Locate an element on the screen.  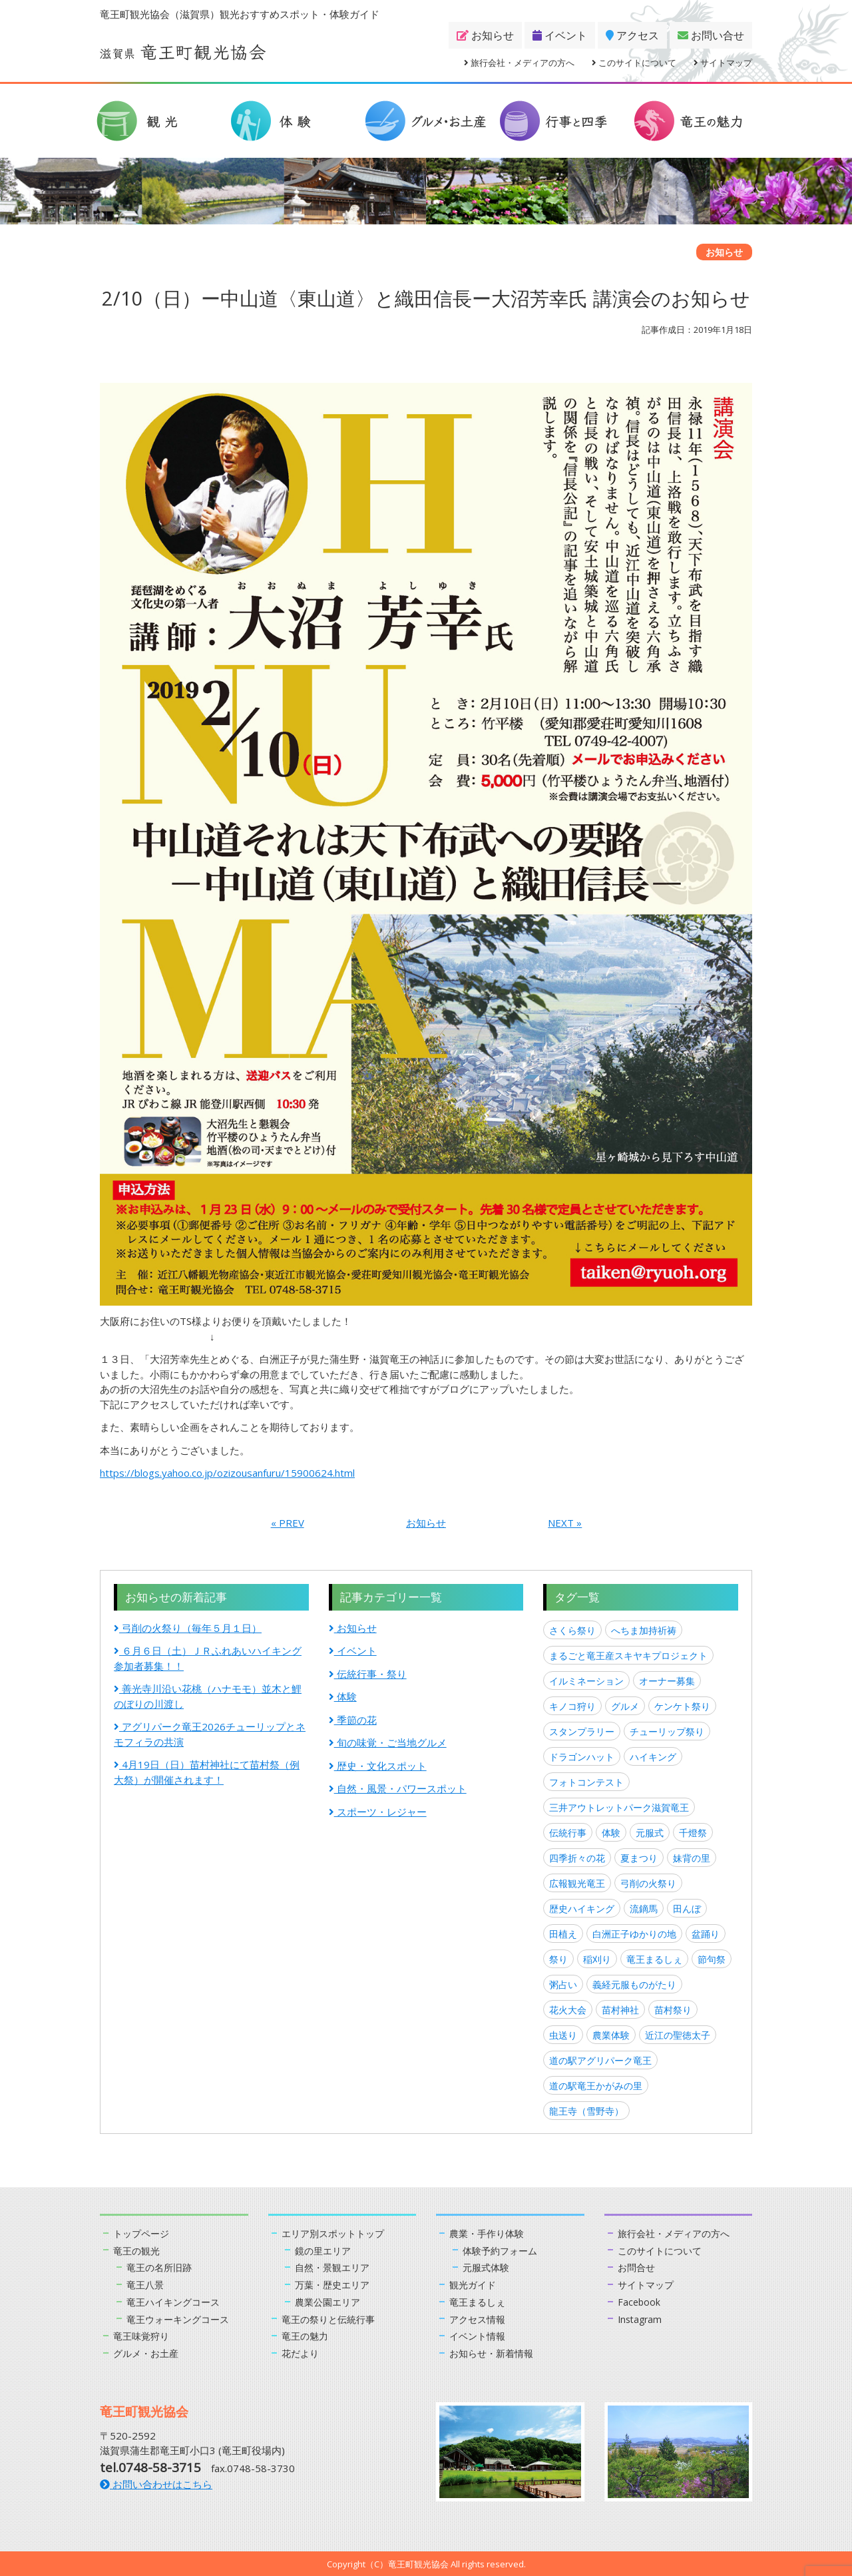
旬の味覚・ご当地グルメ is located at coordinates (388, 1742).